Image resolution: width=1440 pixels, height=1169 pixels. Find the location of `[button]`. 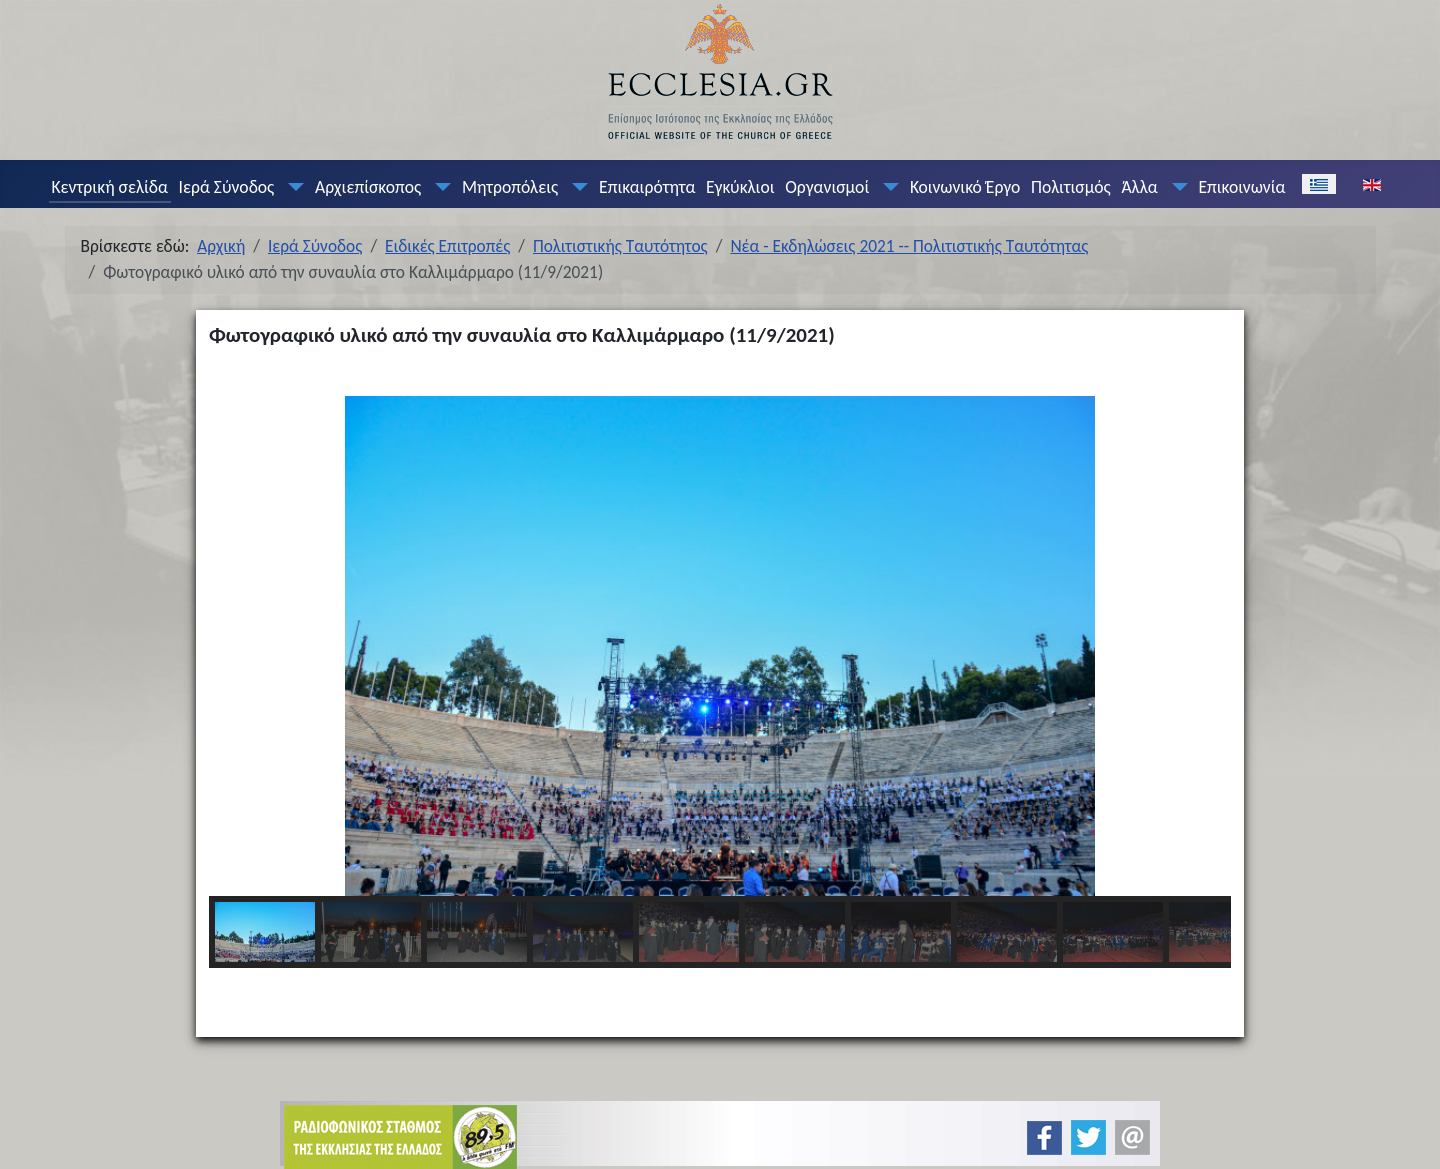

[button] is located at coordinates (240, 646).